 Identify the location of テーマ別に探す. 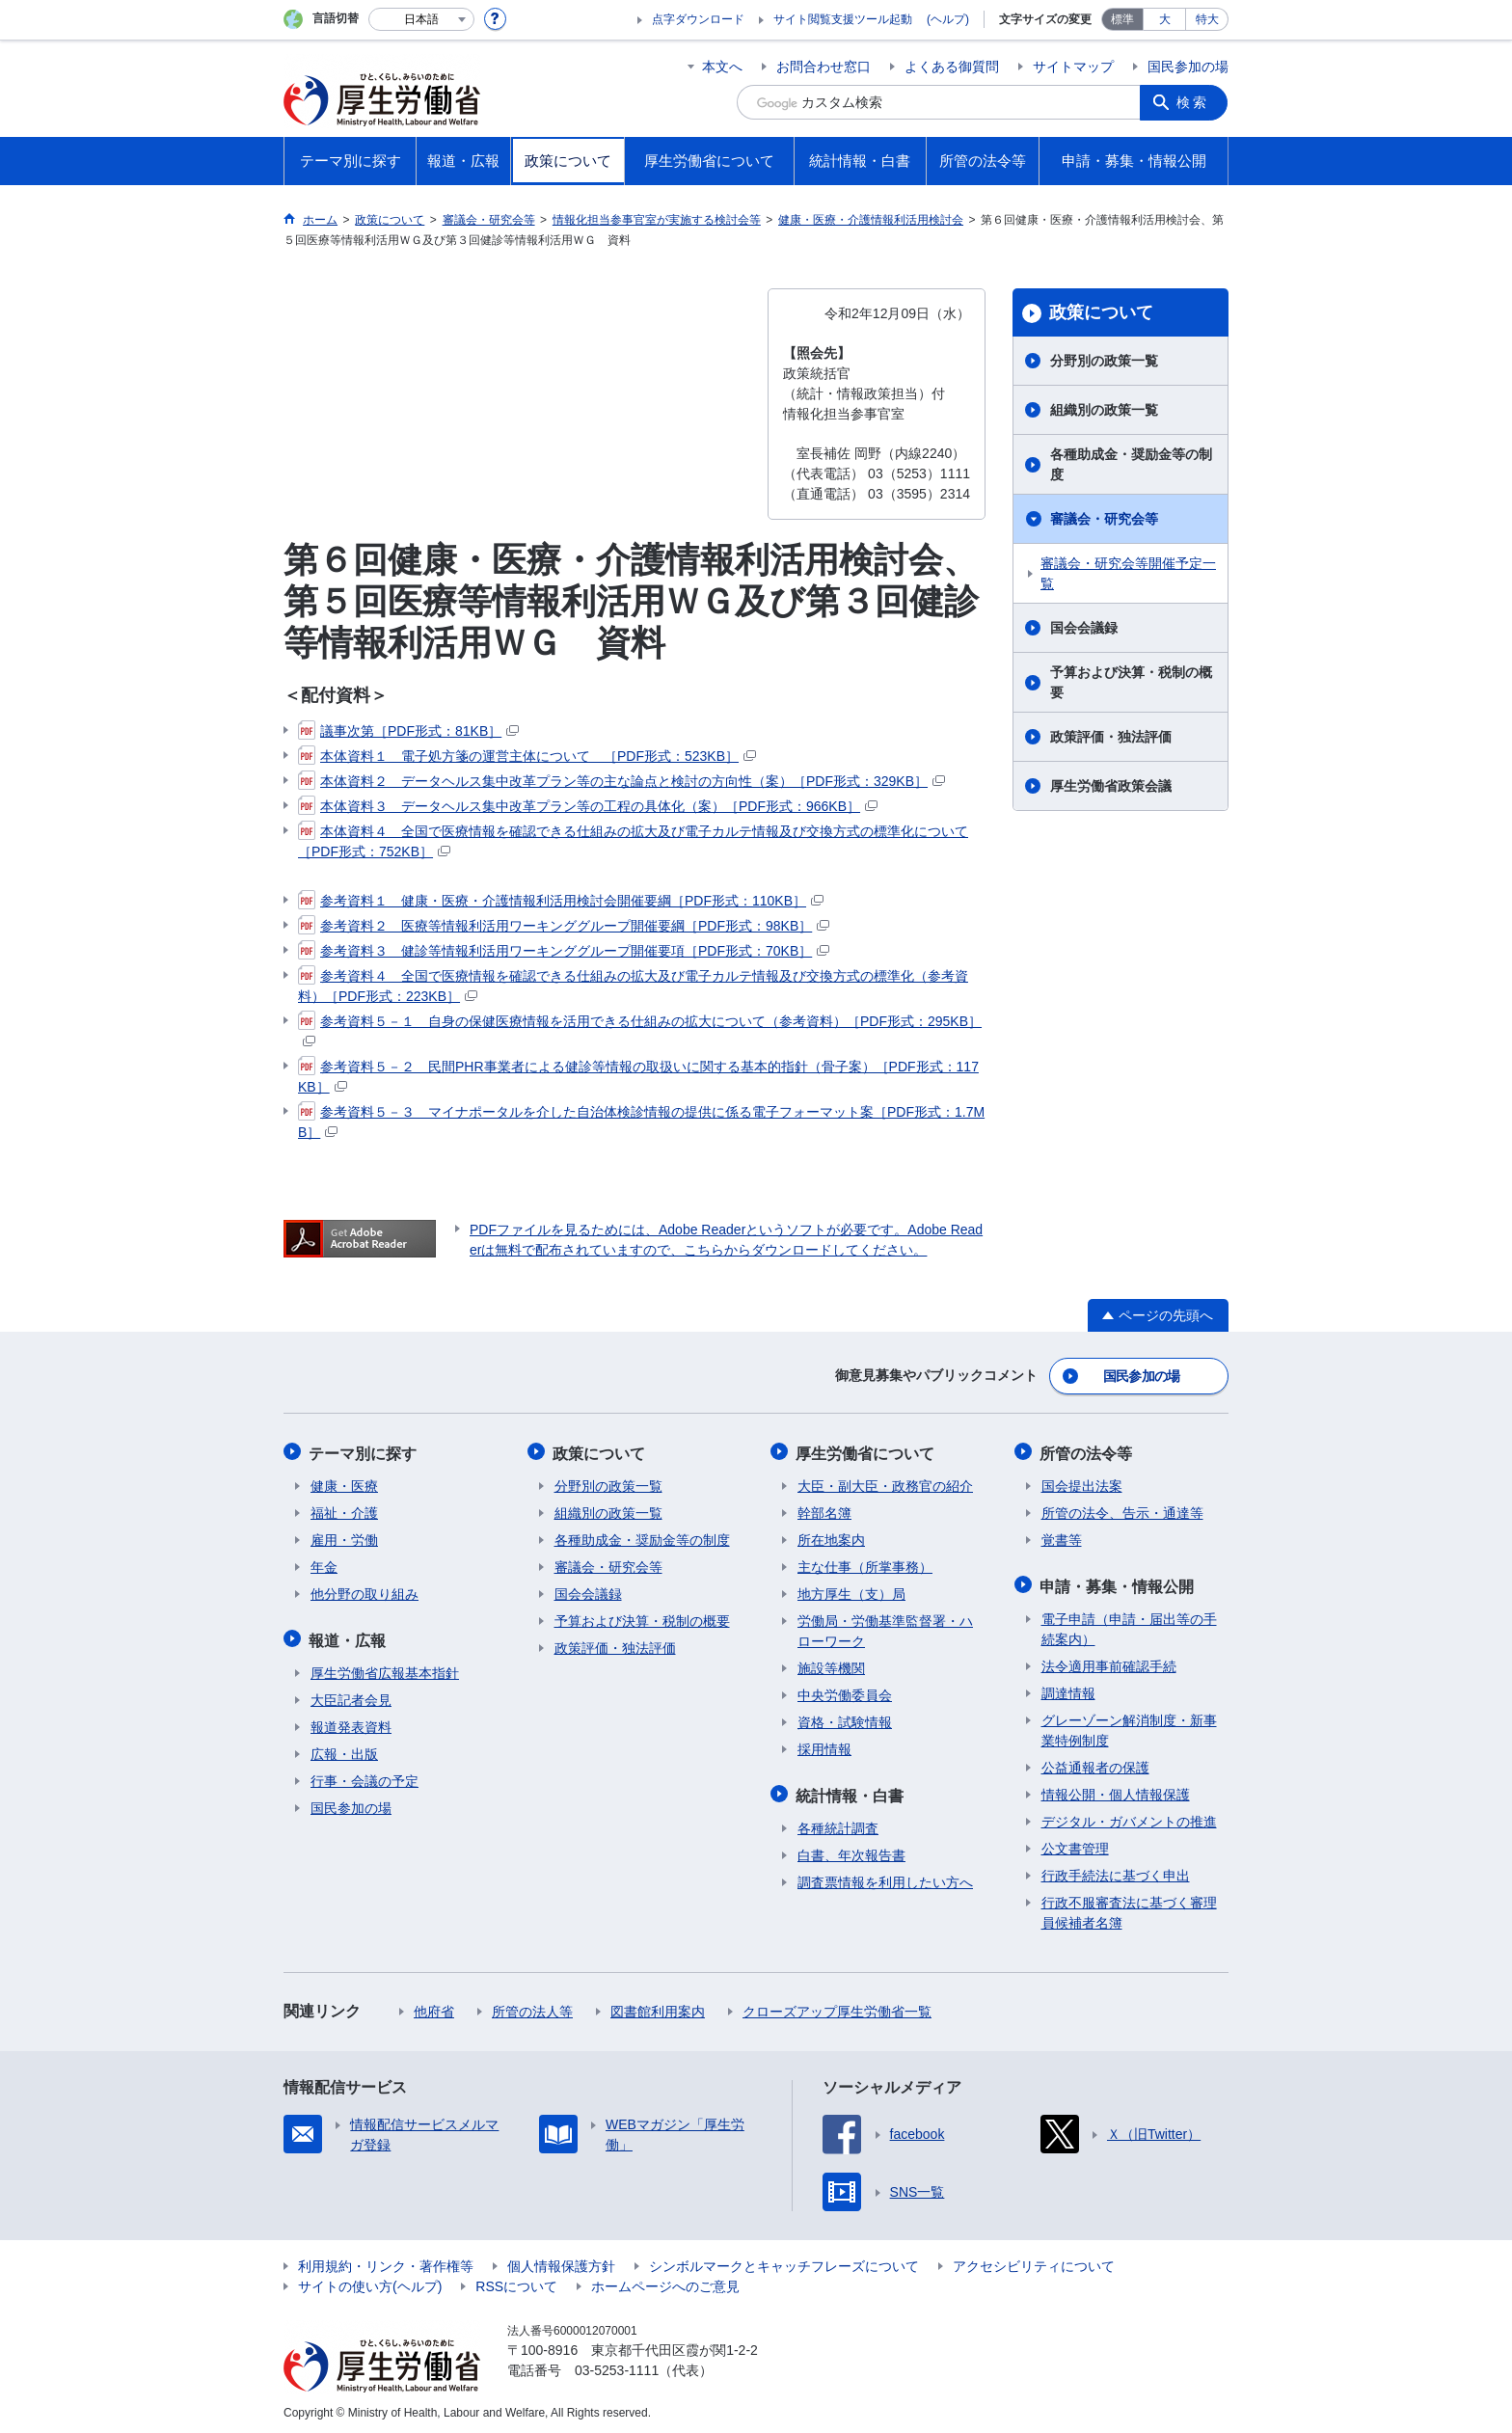
(364, 1451).